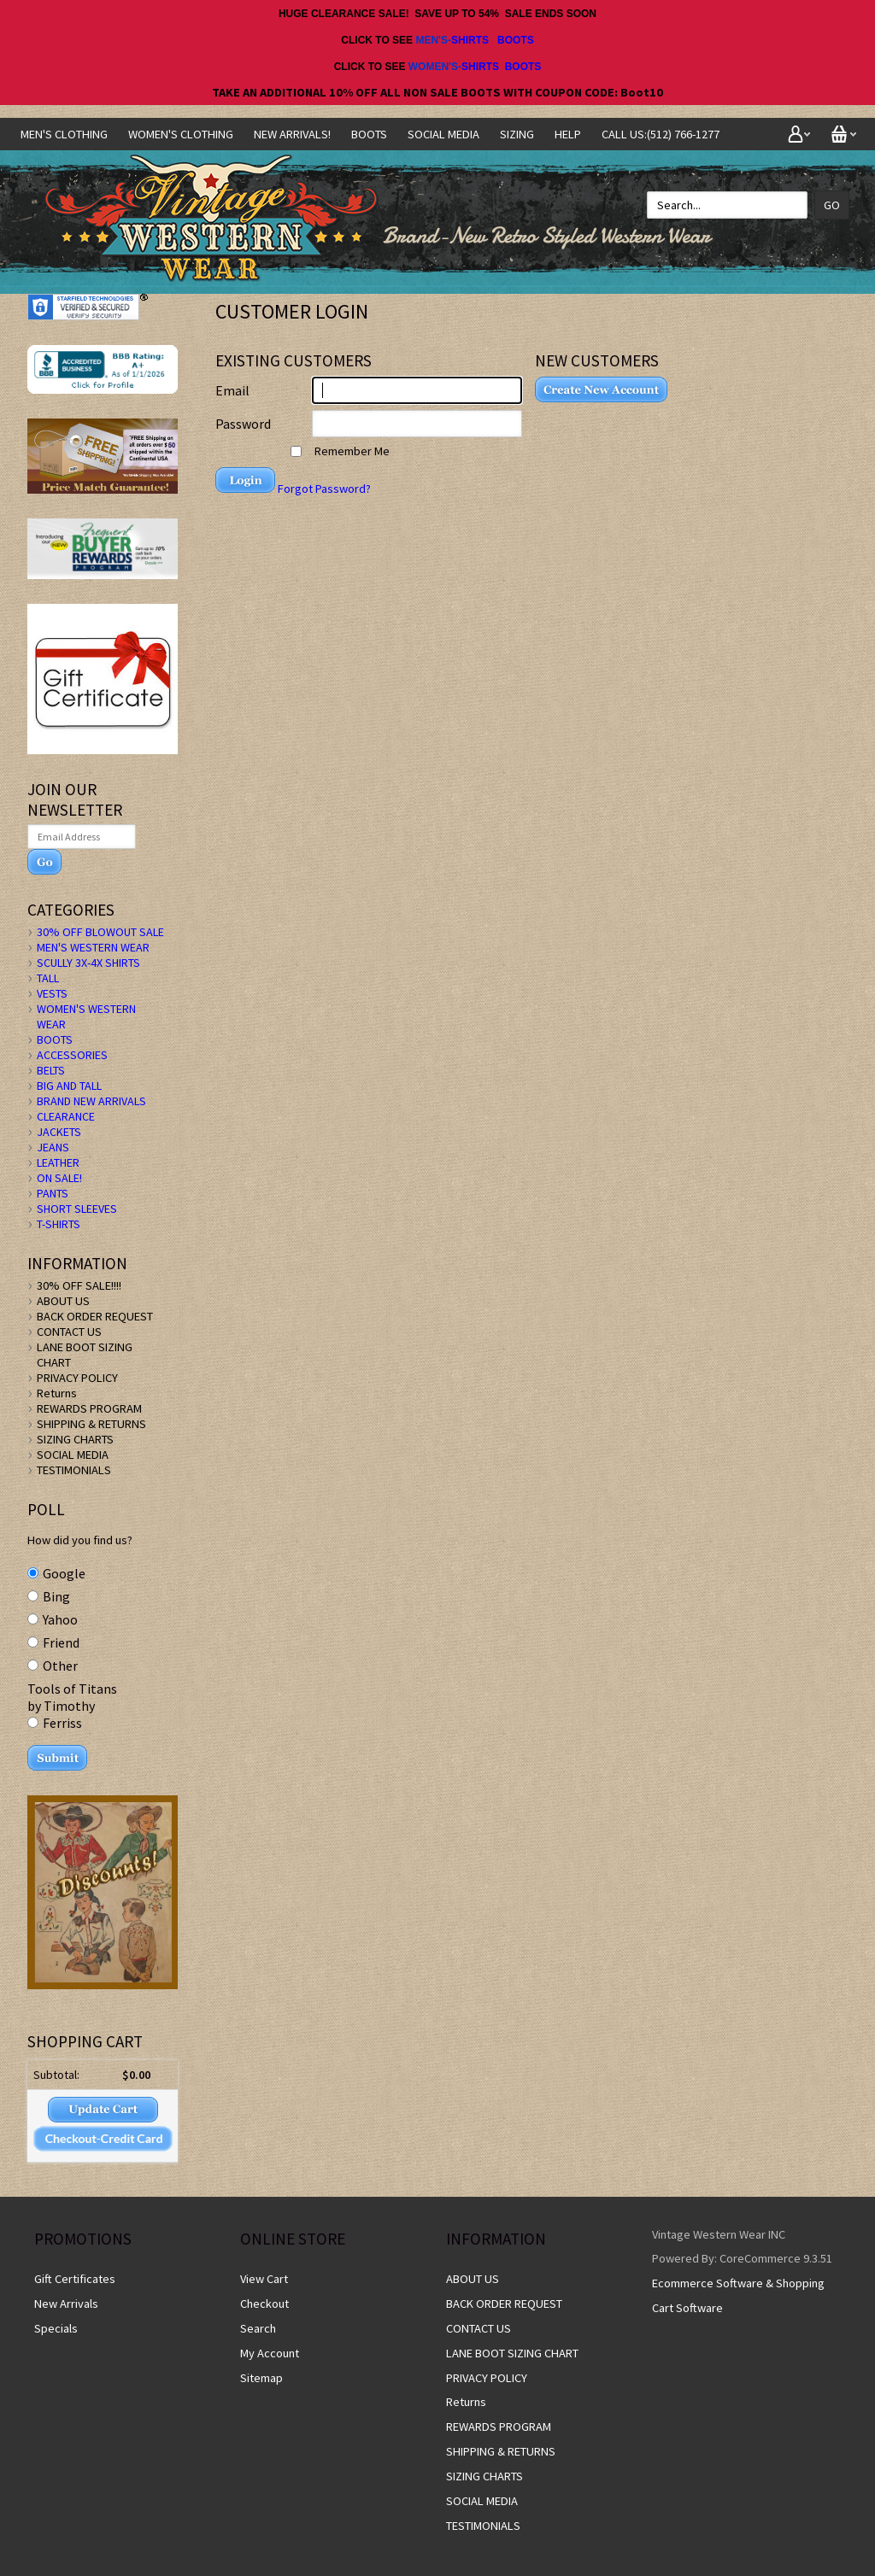  What do you see at coordinates (77, 1377) in the screenshot?
I see `PRIVACY POLICY` at bounding box center [77, 1377].